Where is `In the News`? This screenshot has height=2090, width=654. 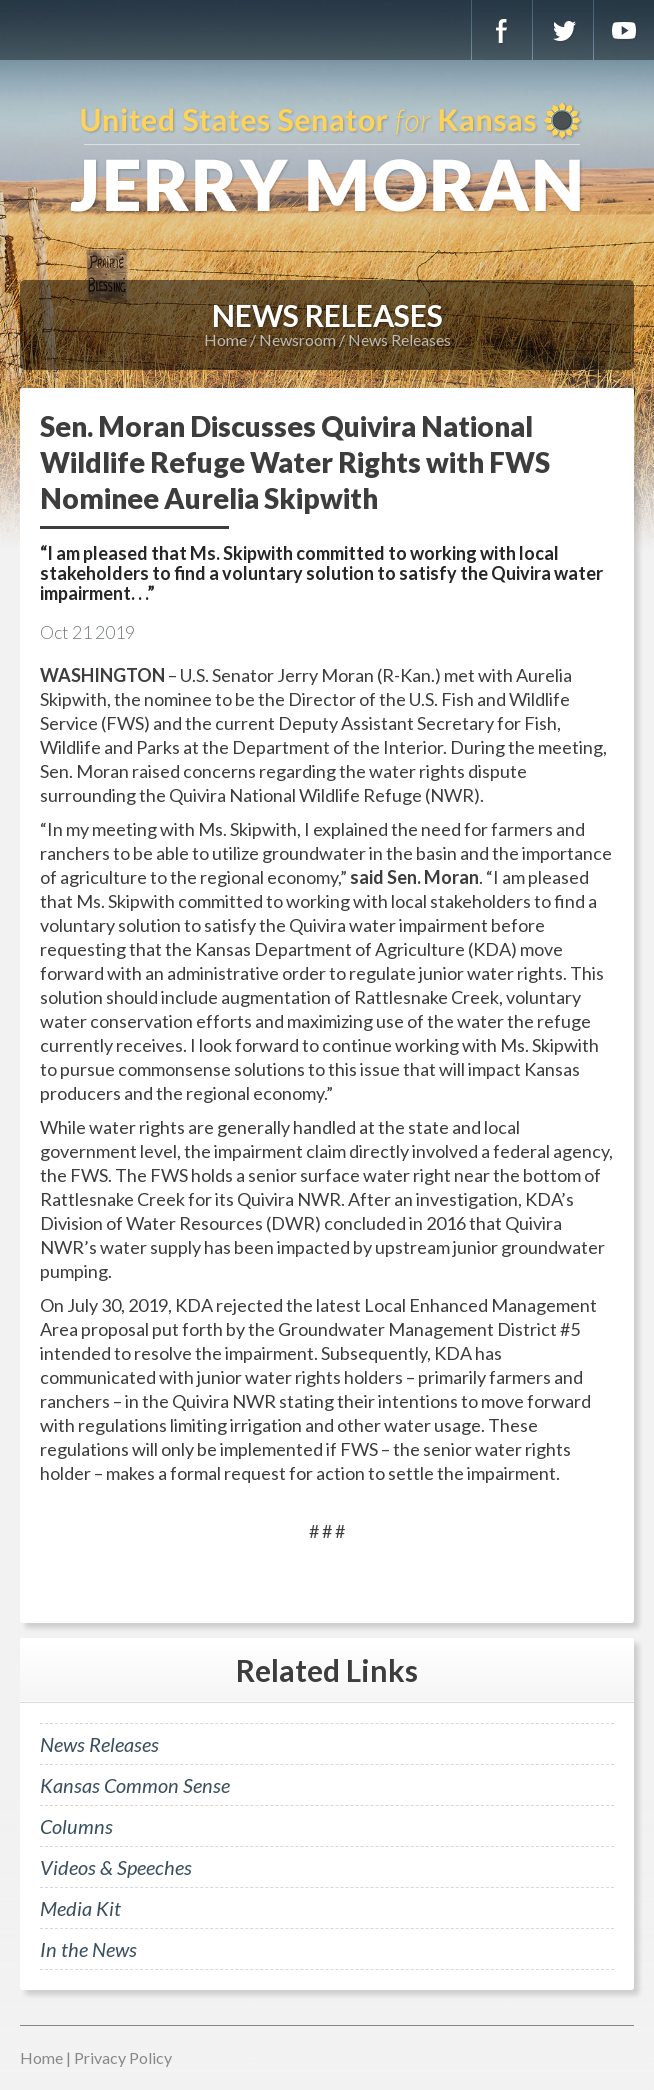
In the News is located at coordinates (88, 1949).